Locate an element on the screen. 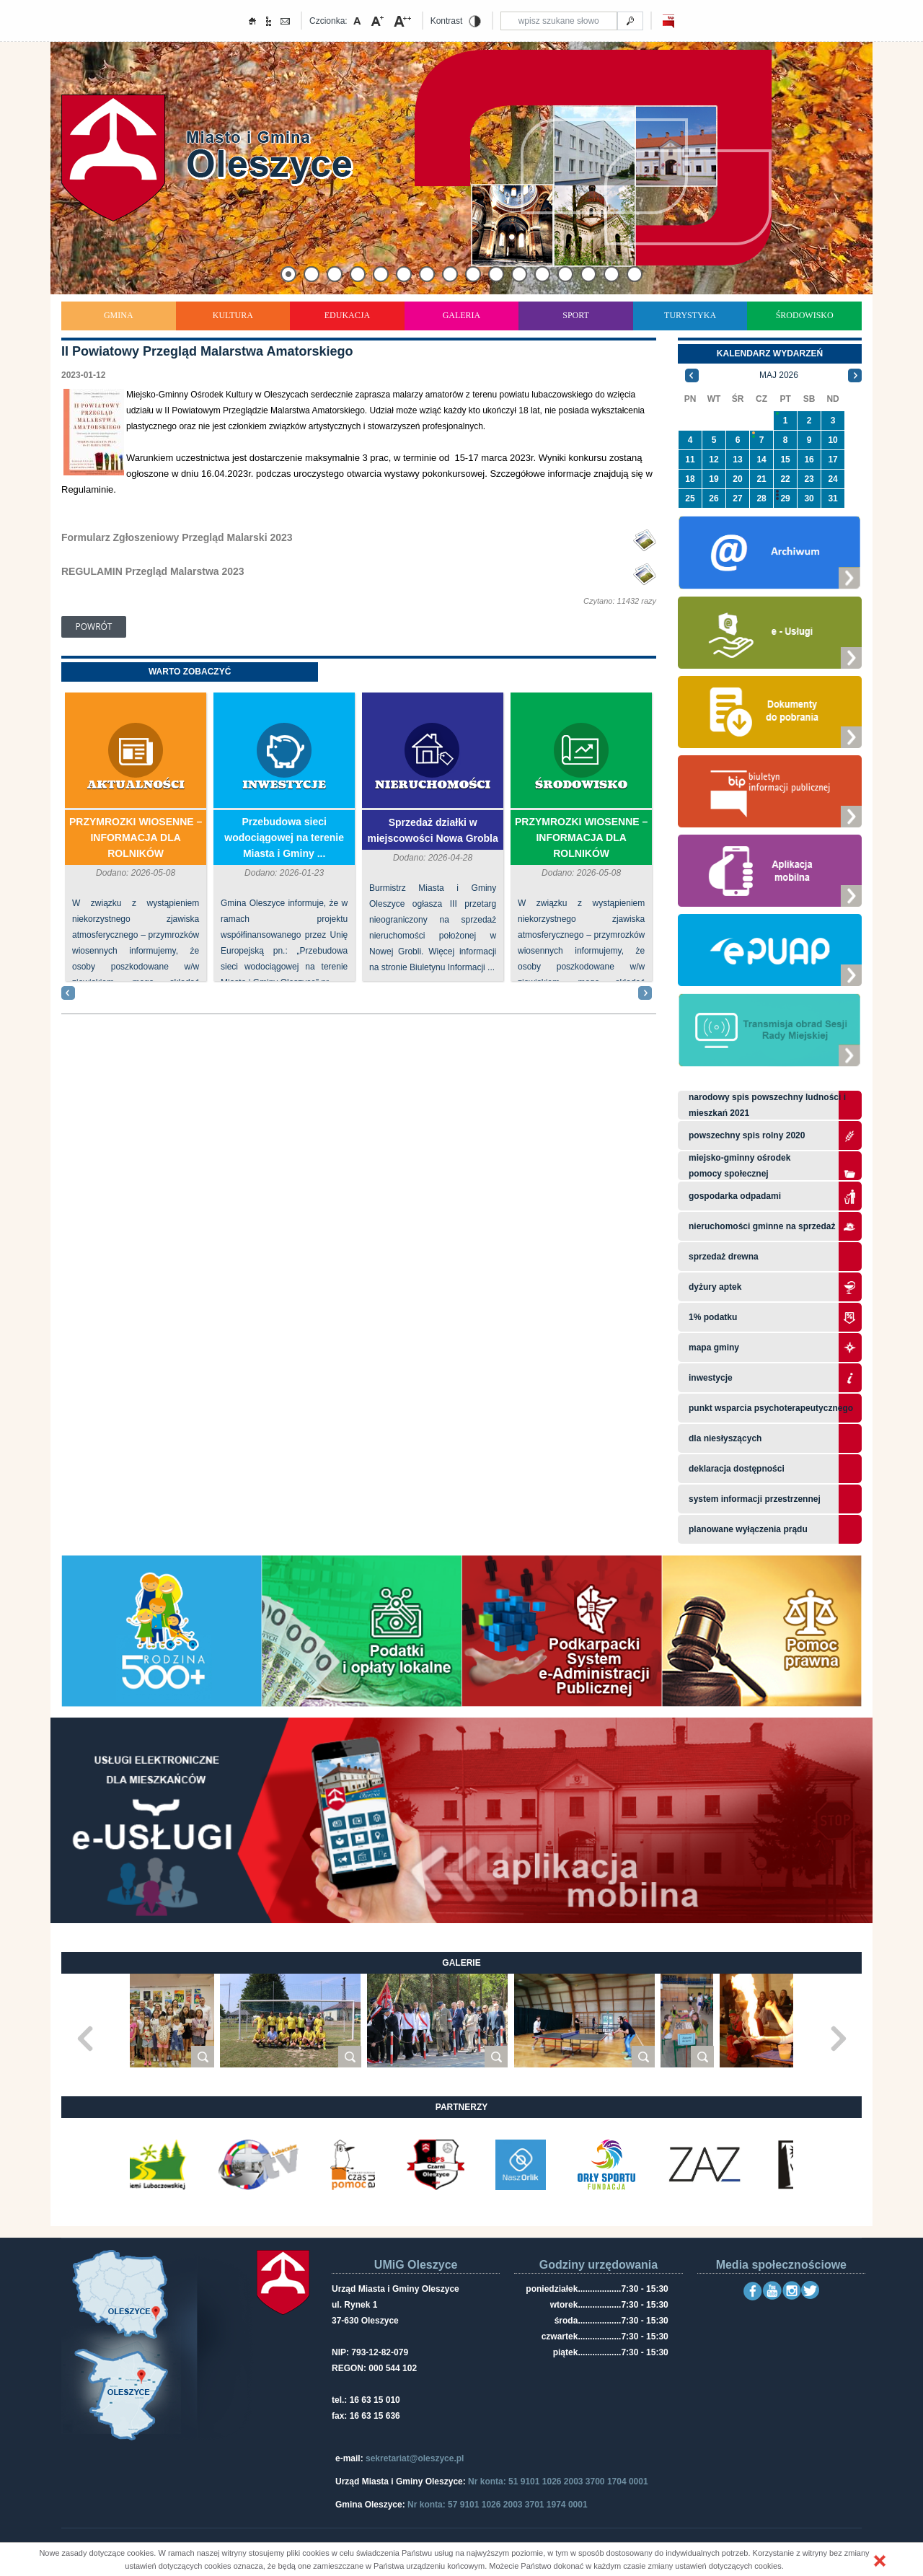 Image resolution: width=923 pixels, height=2576 pixels. Przebudowa sieci wodociągowej na terenie Miasta i Gminy ... is located at coordinates (284, 837).